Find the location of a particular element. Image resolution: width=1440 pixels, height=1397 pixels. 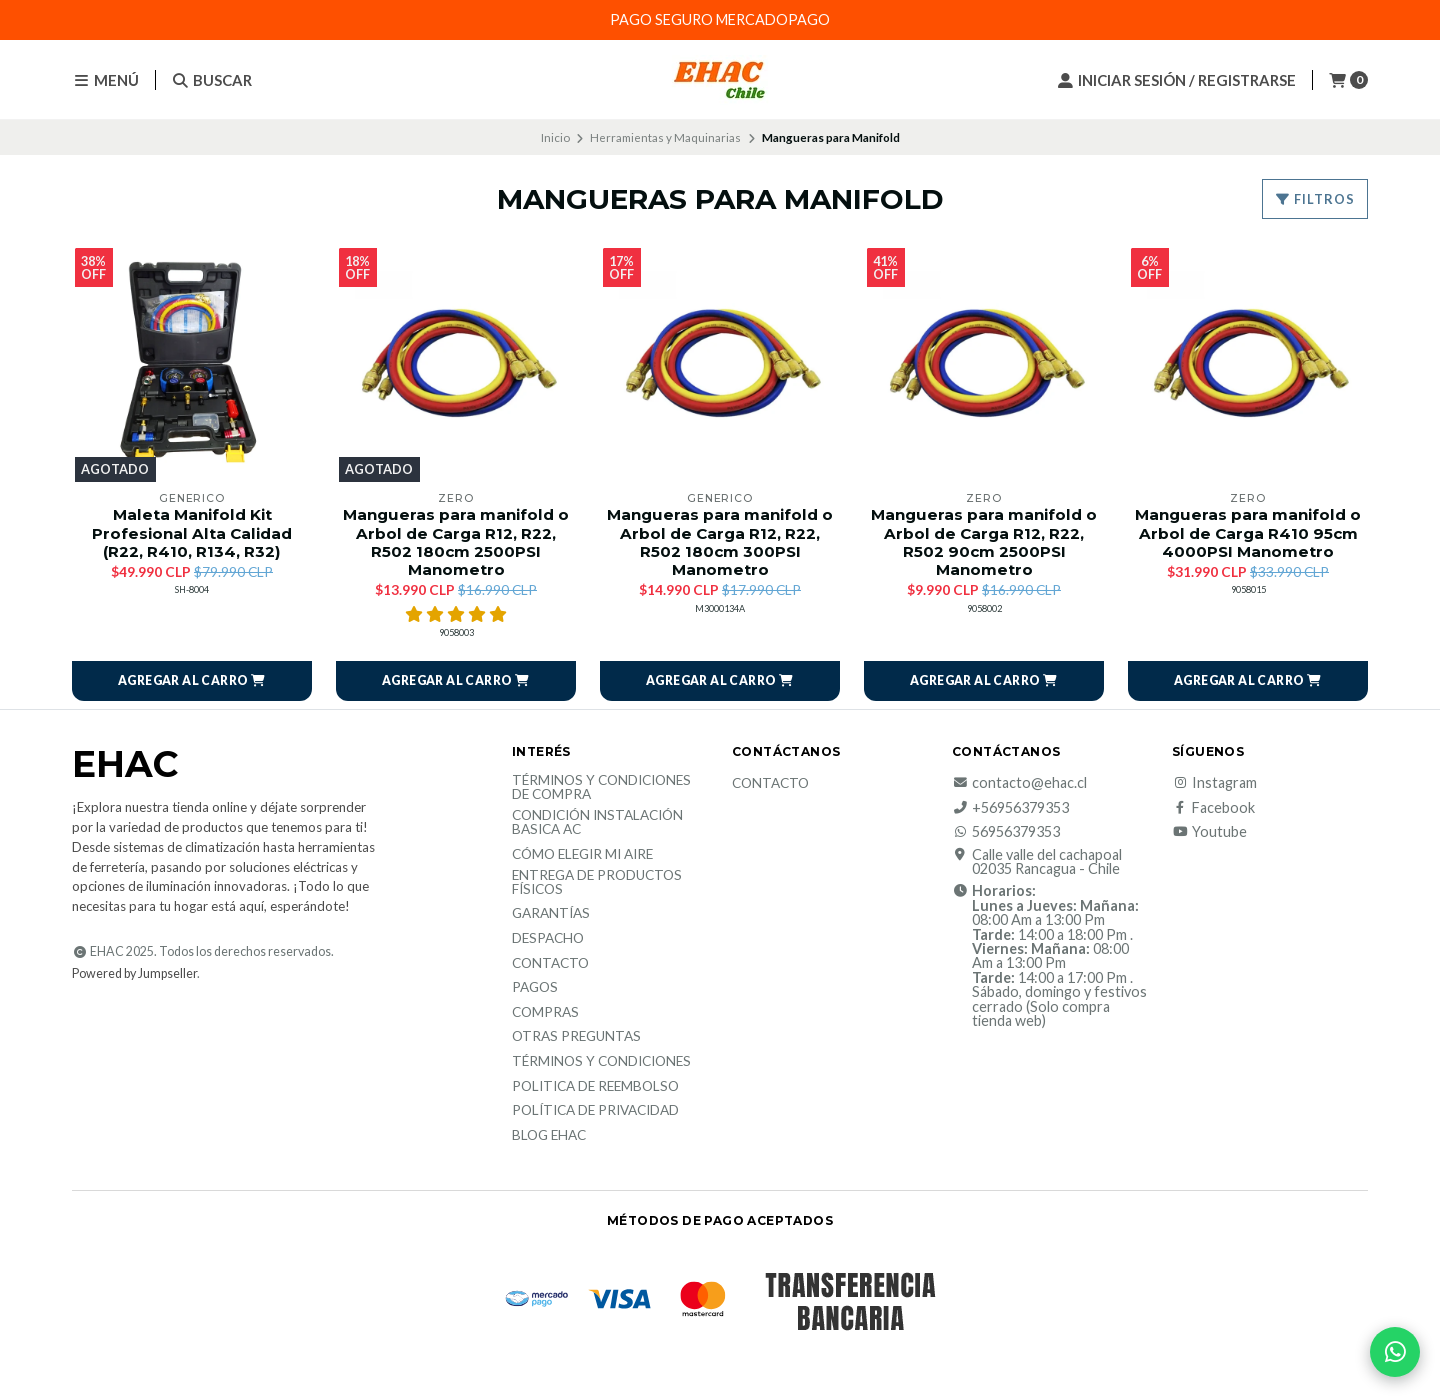

Términos y condiciones de compra is located at coordinates (601, 787).